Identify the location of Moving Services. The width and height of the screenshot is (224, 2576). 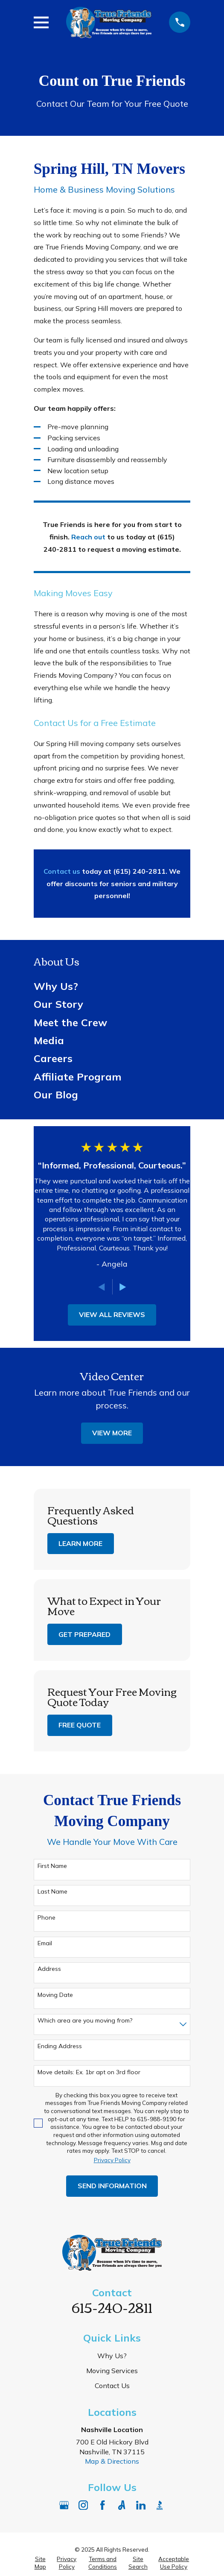
(112, 2370).